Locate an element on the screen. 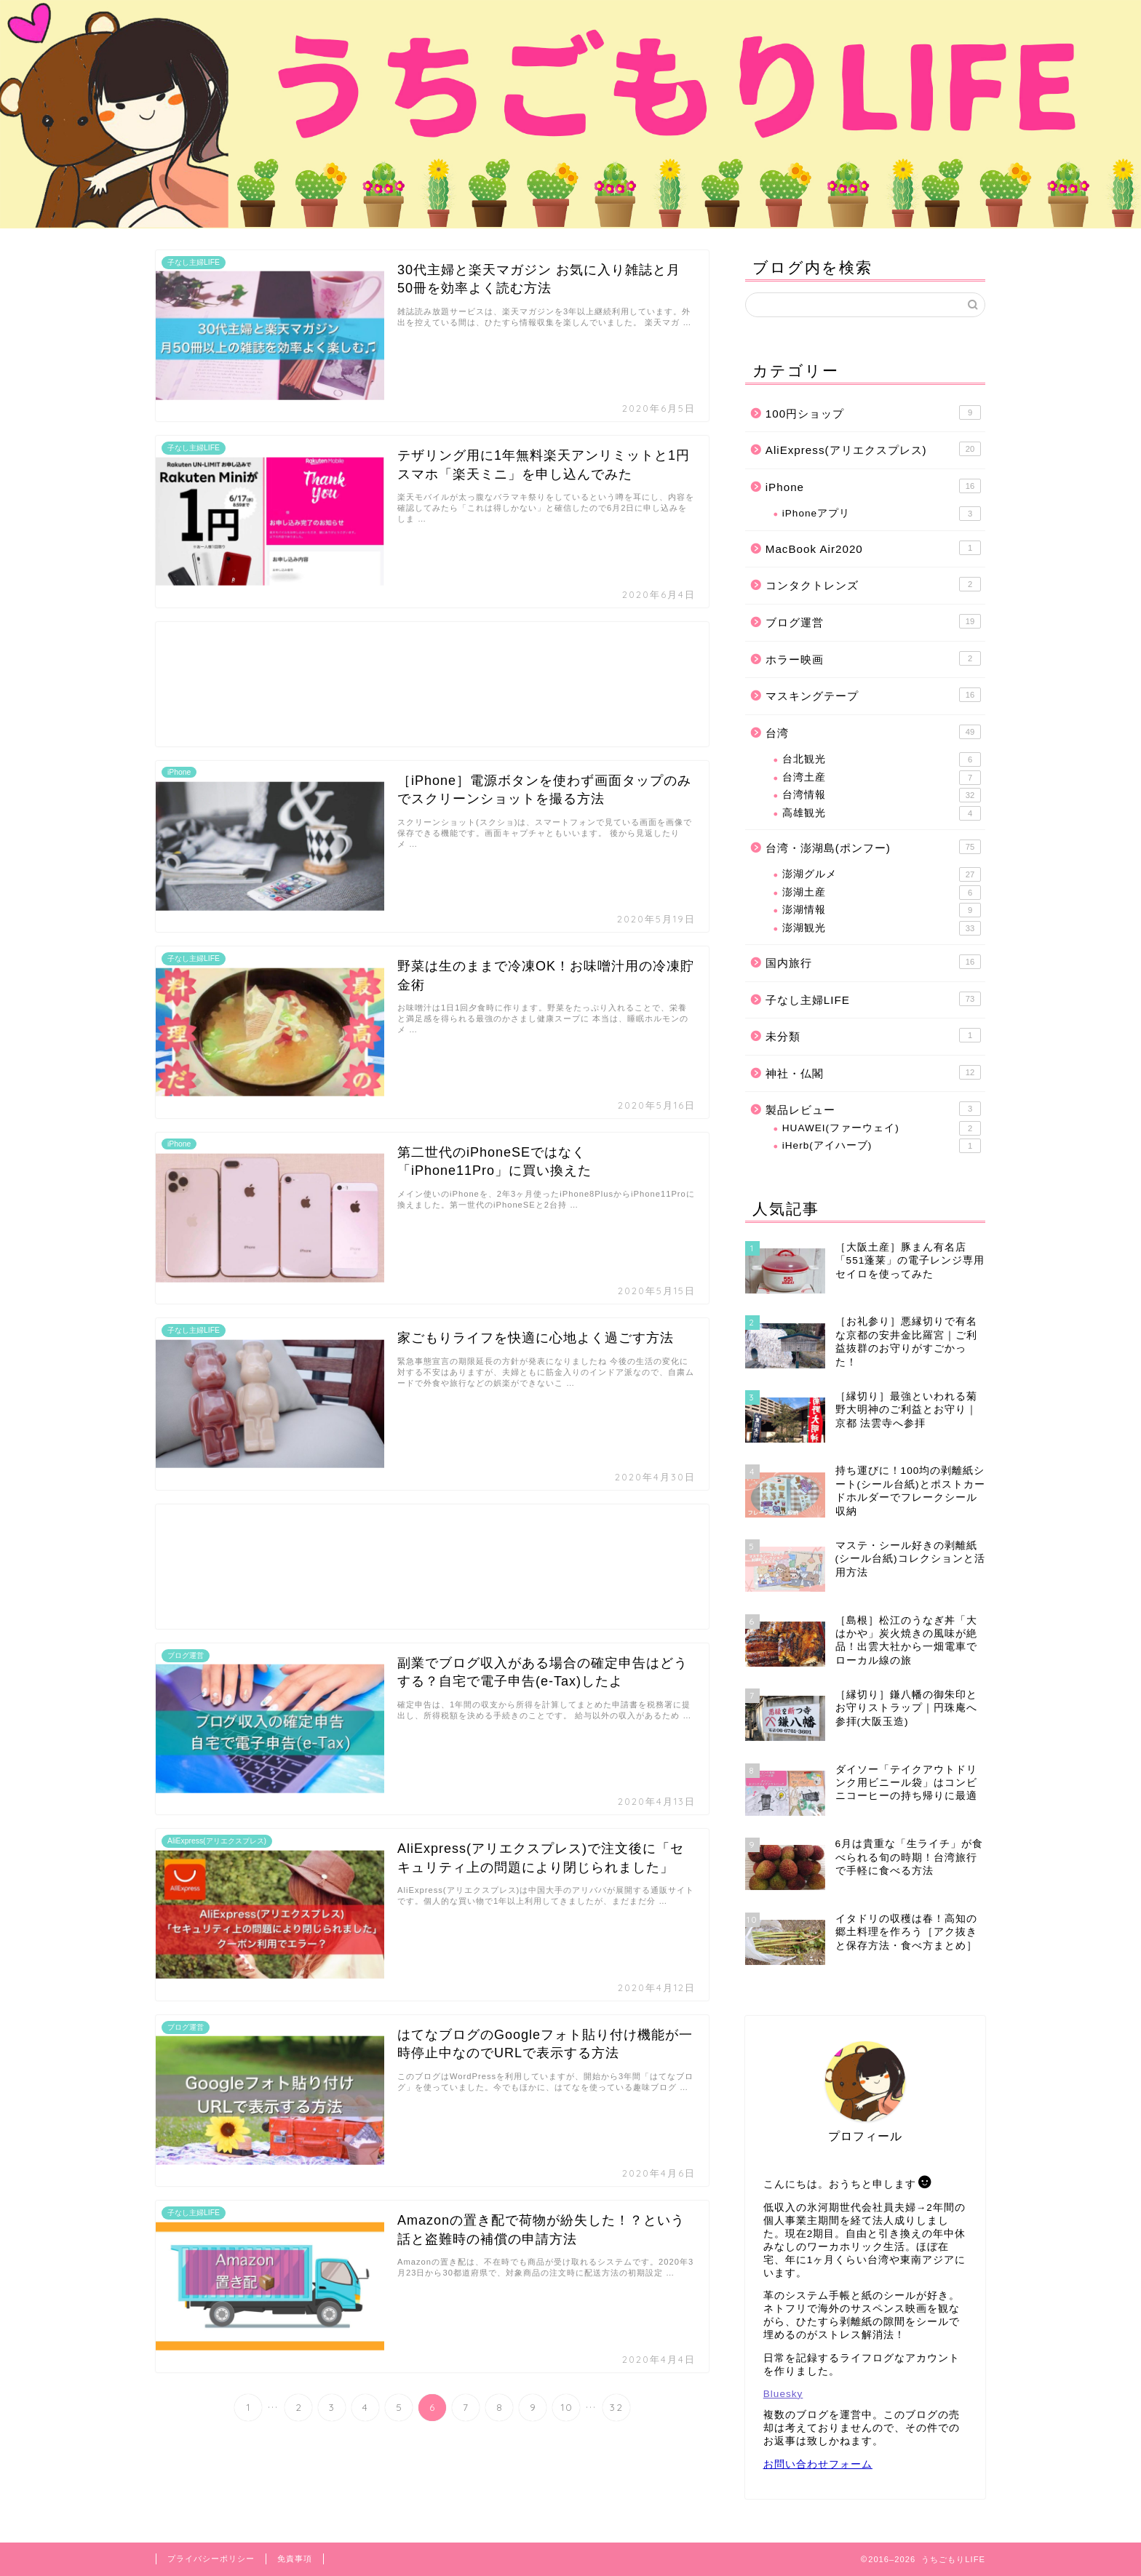 Image resolution: width=1141 pixels, height=2576 pixels. お問い合わせフォーム is located at coordinates (817, 2464).